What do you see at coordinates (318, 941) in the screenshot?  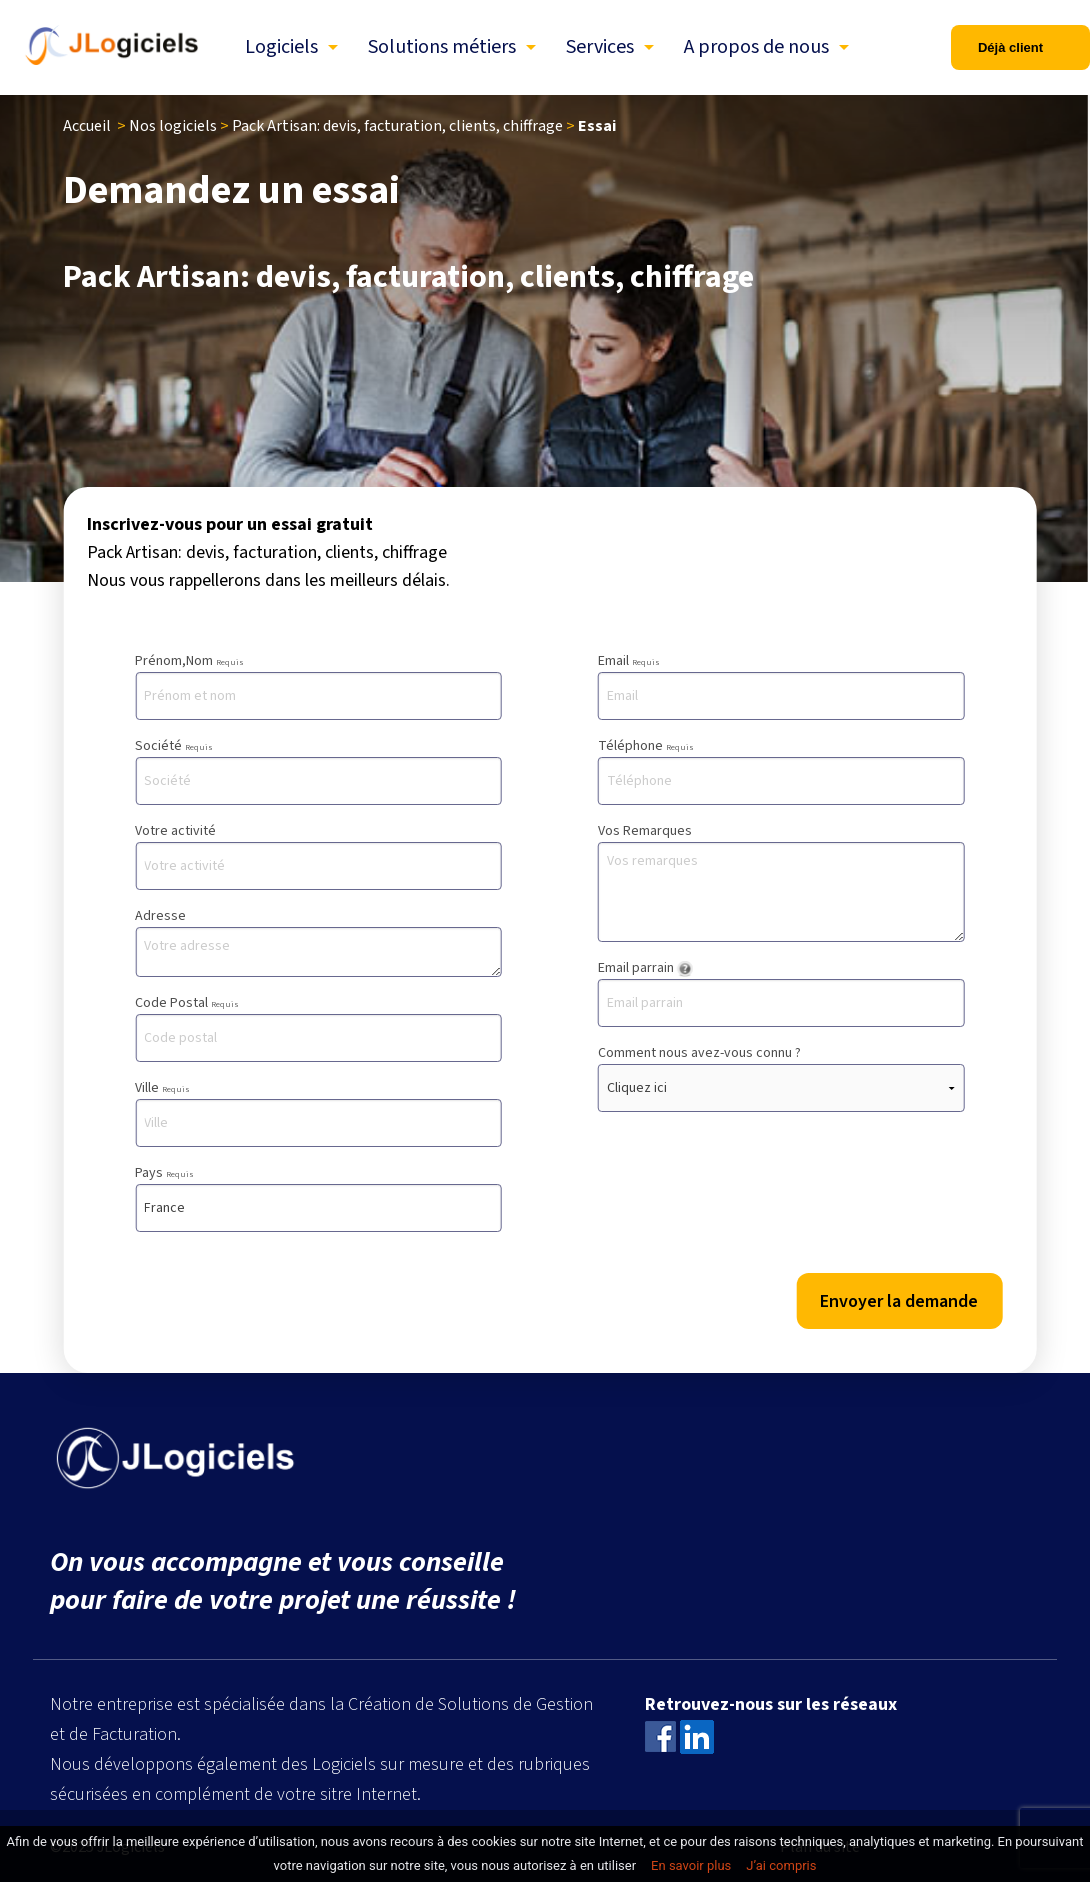 I see `Adresse` at bounding box center [318, 941].